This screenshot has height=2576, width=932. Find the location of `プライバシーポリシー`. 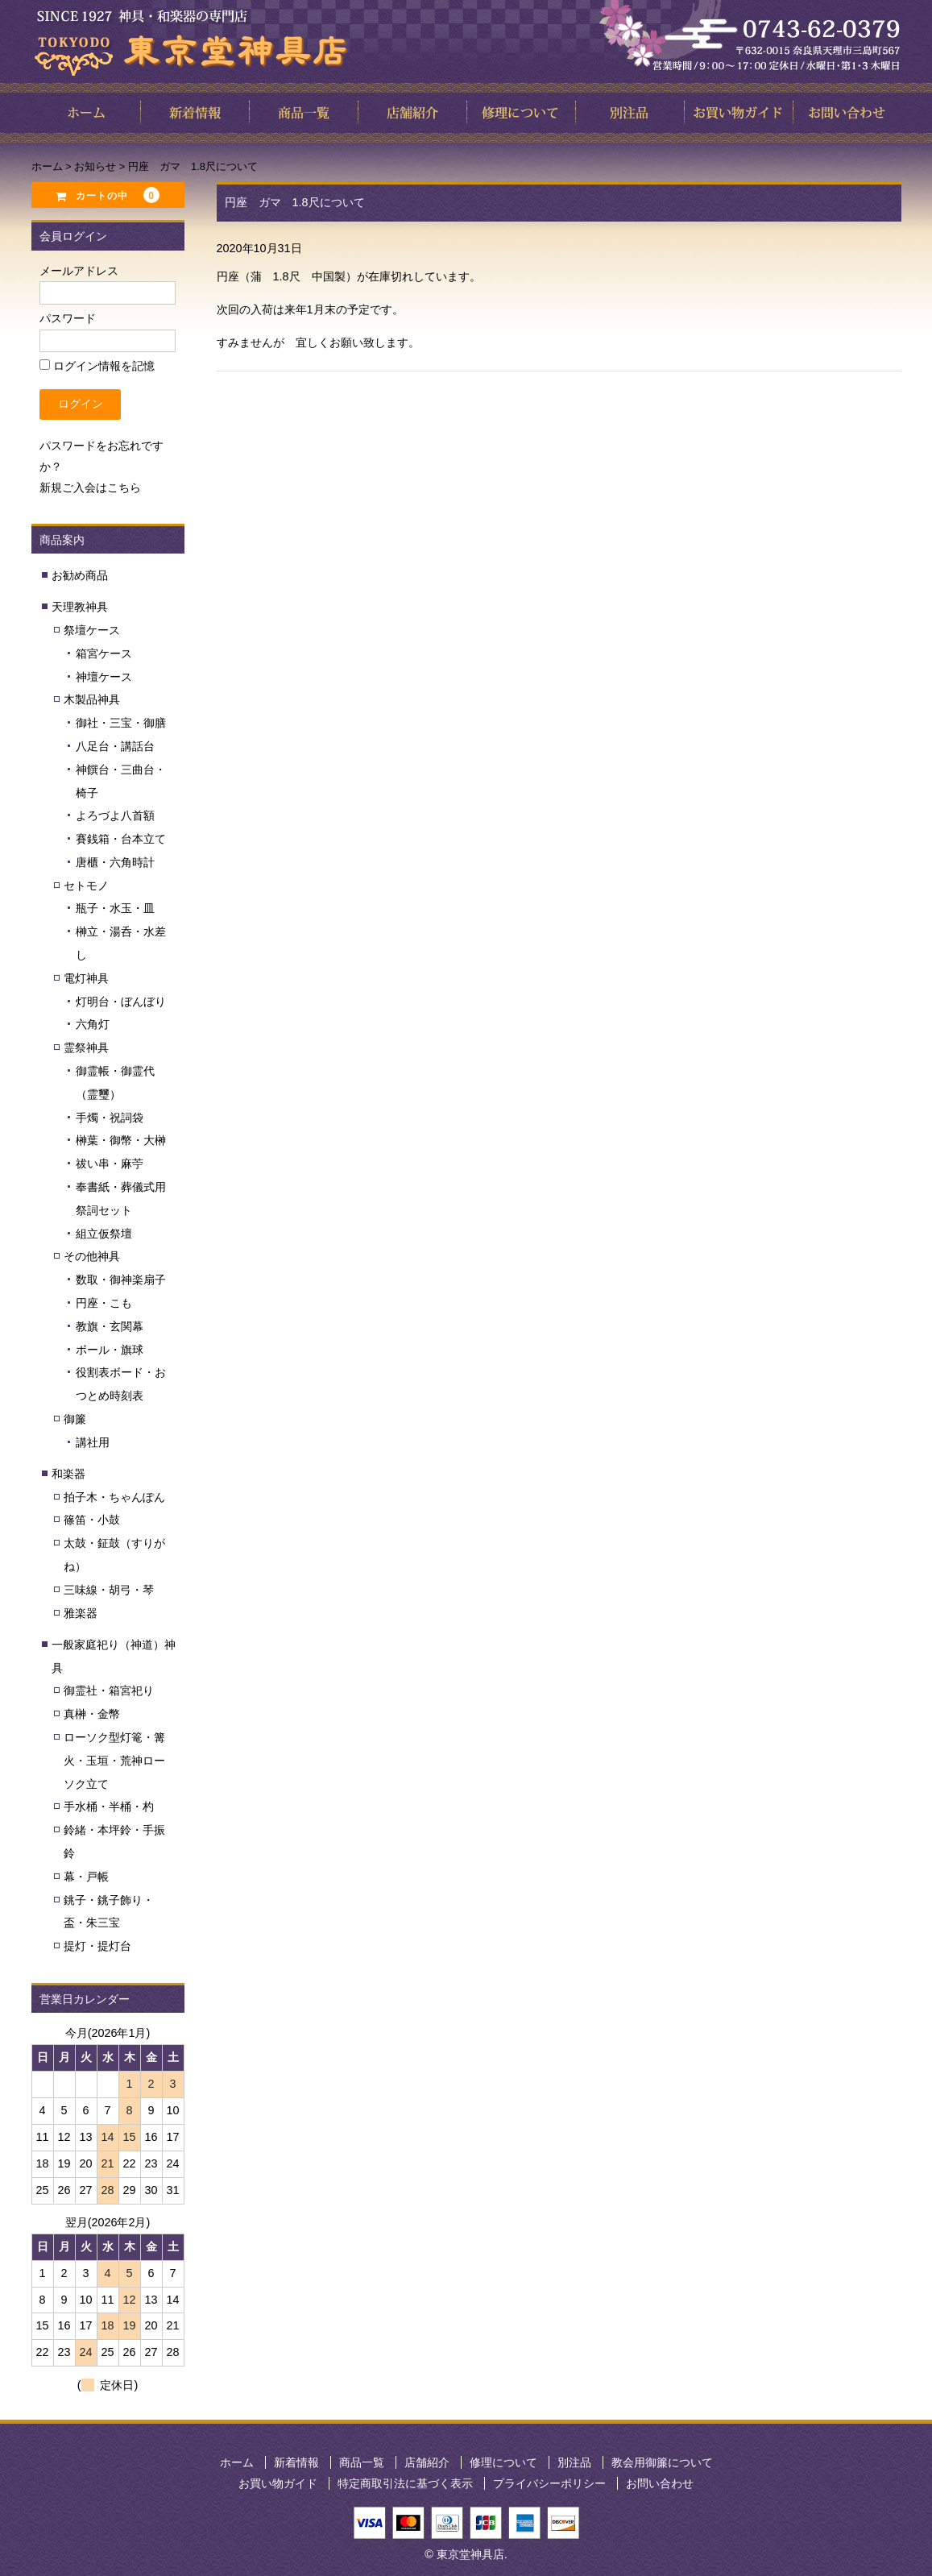

プライバシーポリシー is located at coordinates (549, 2483).